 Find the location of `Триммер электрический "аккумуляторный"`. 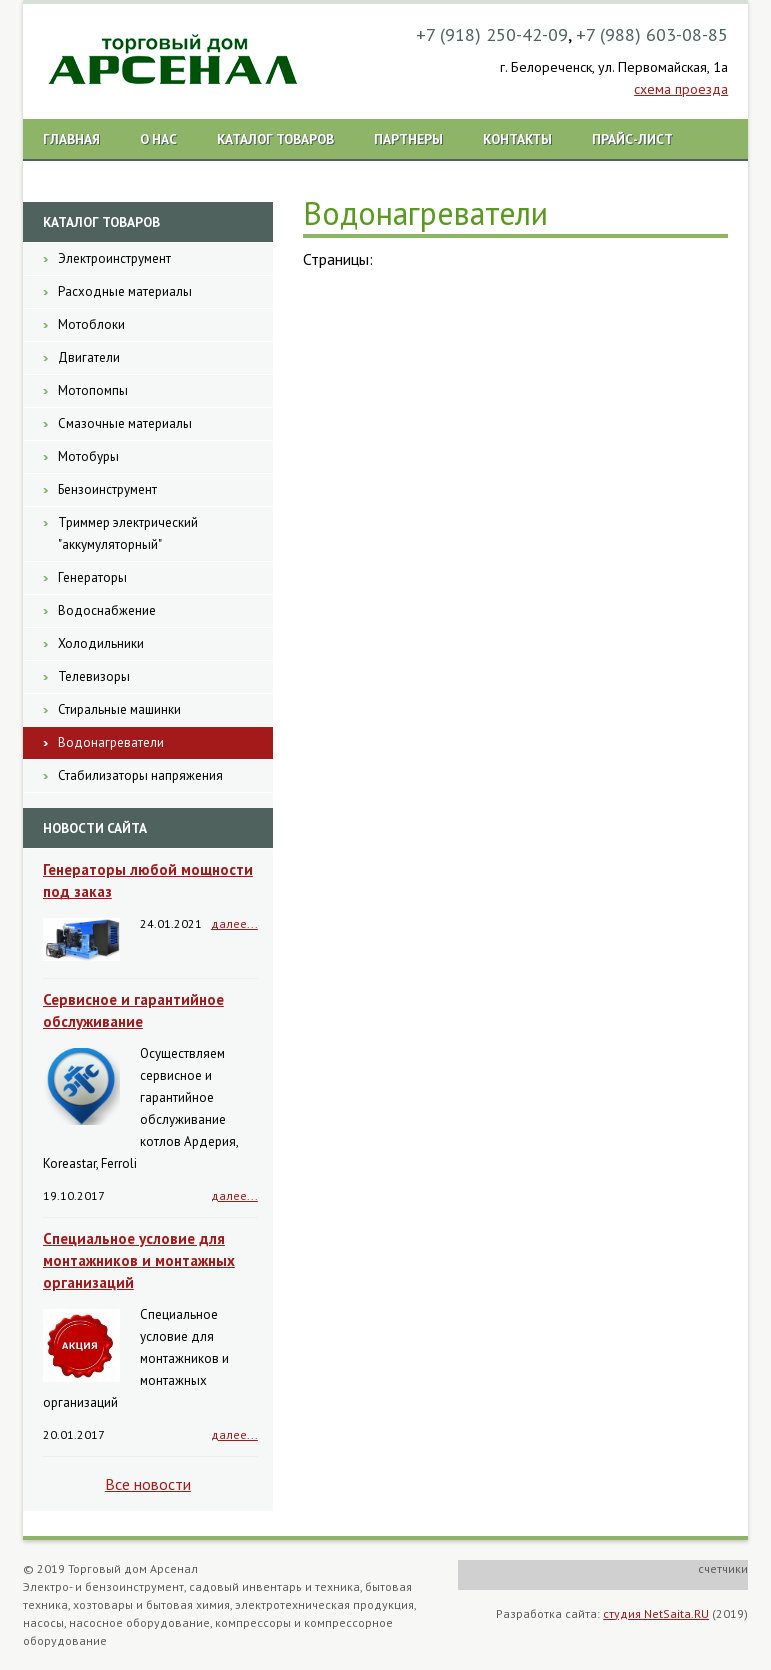

Триммер электрический "аккумуляторный" is located at coordinates (128, 533).